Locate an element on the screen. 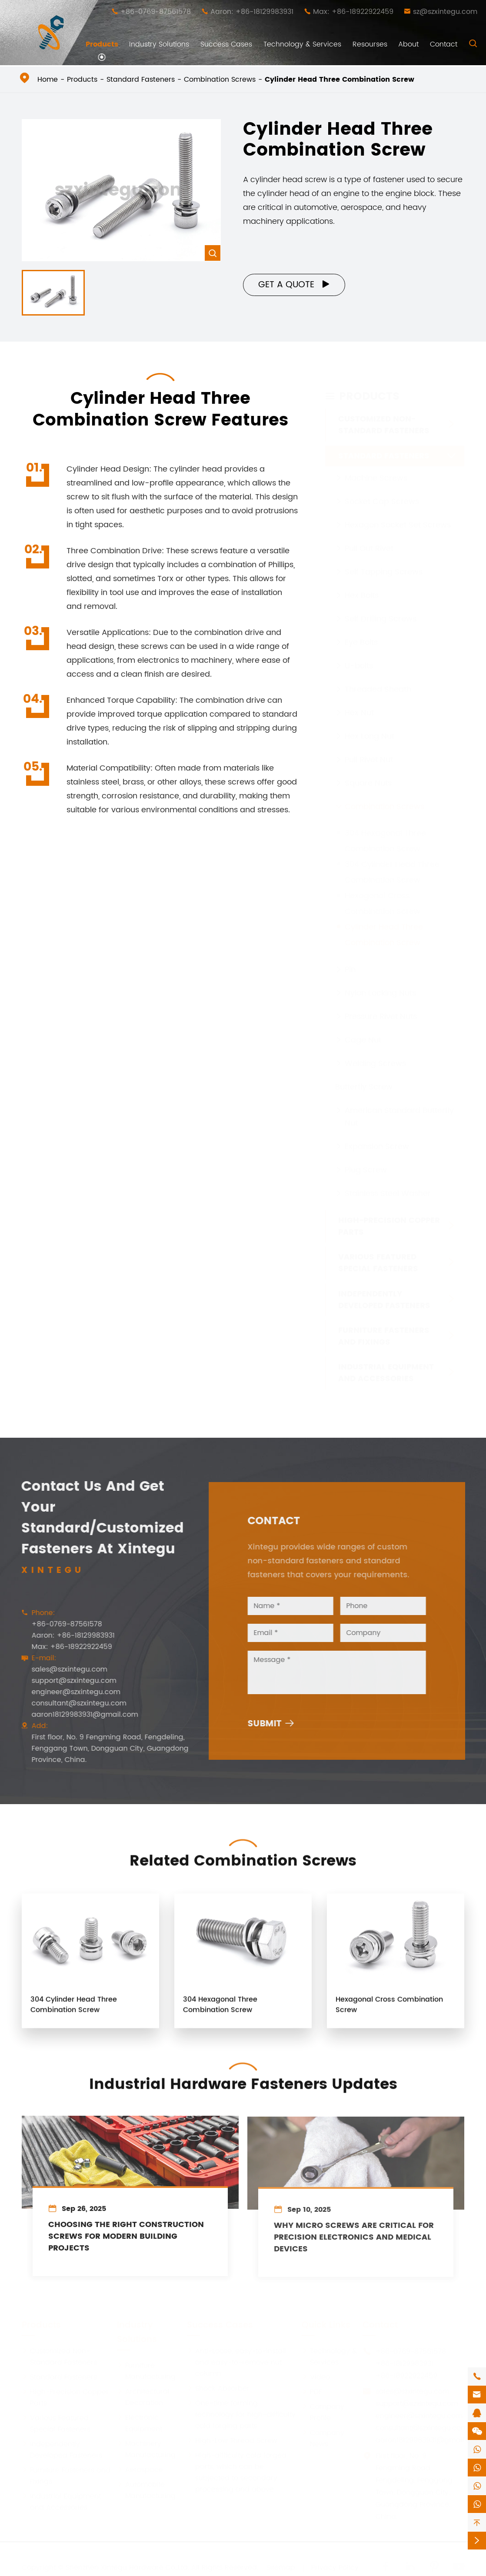 This screenshot has height=2576, width=486. Welding Screws is located at coordinates (375, 1055).